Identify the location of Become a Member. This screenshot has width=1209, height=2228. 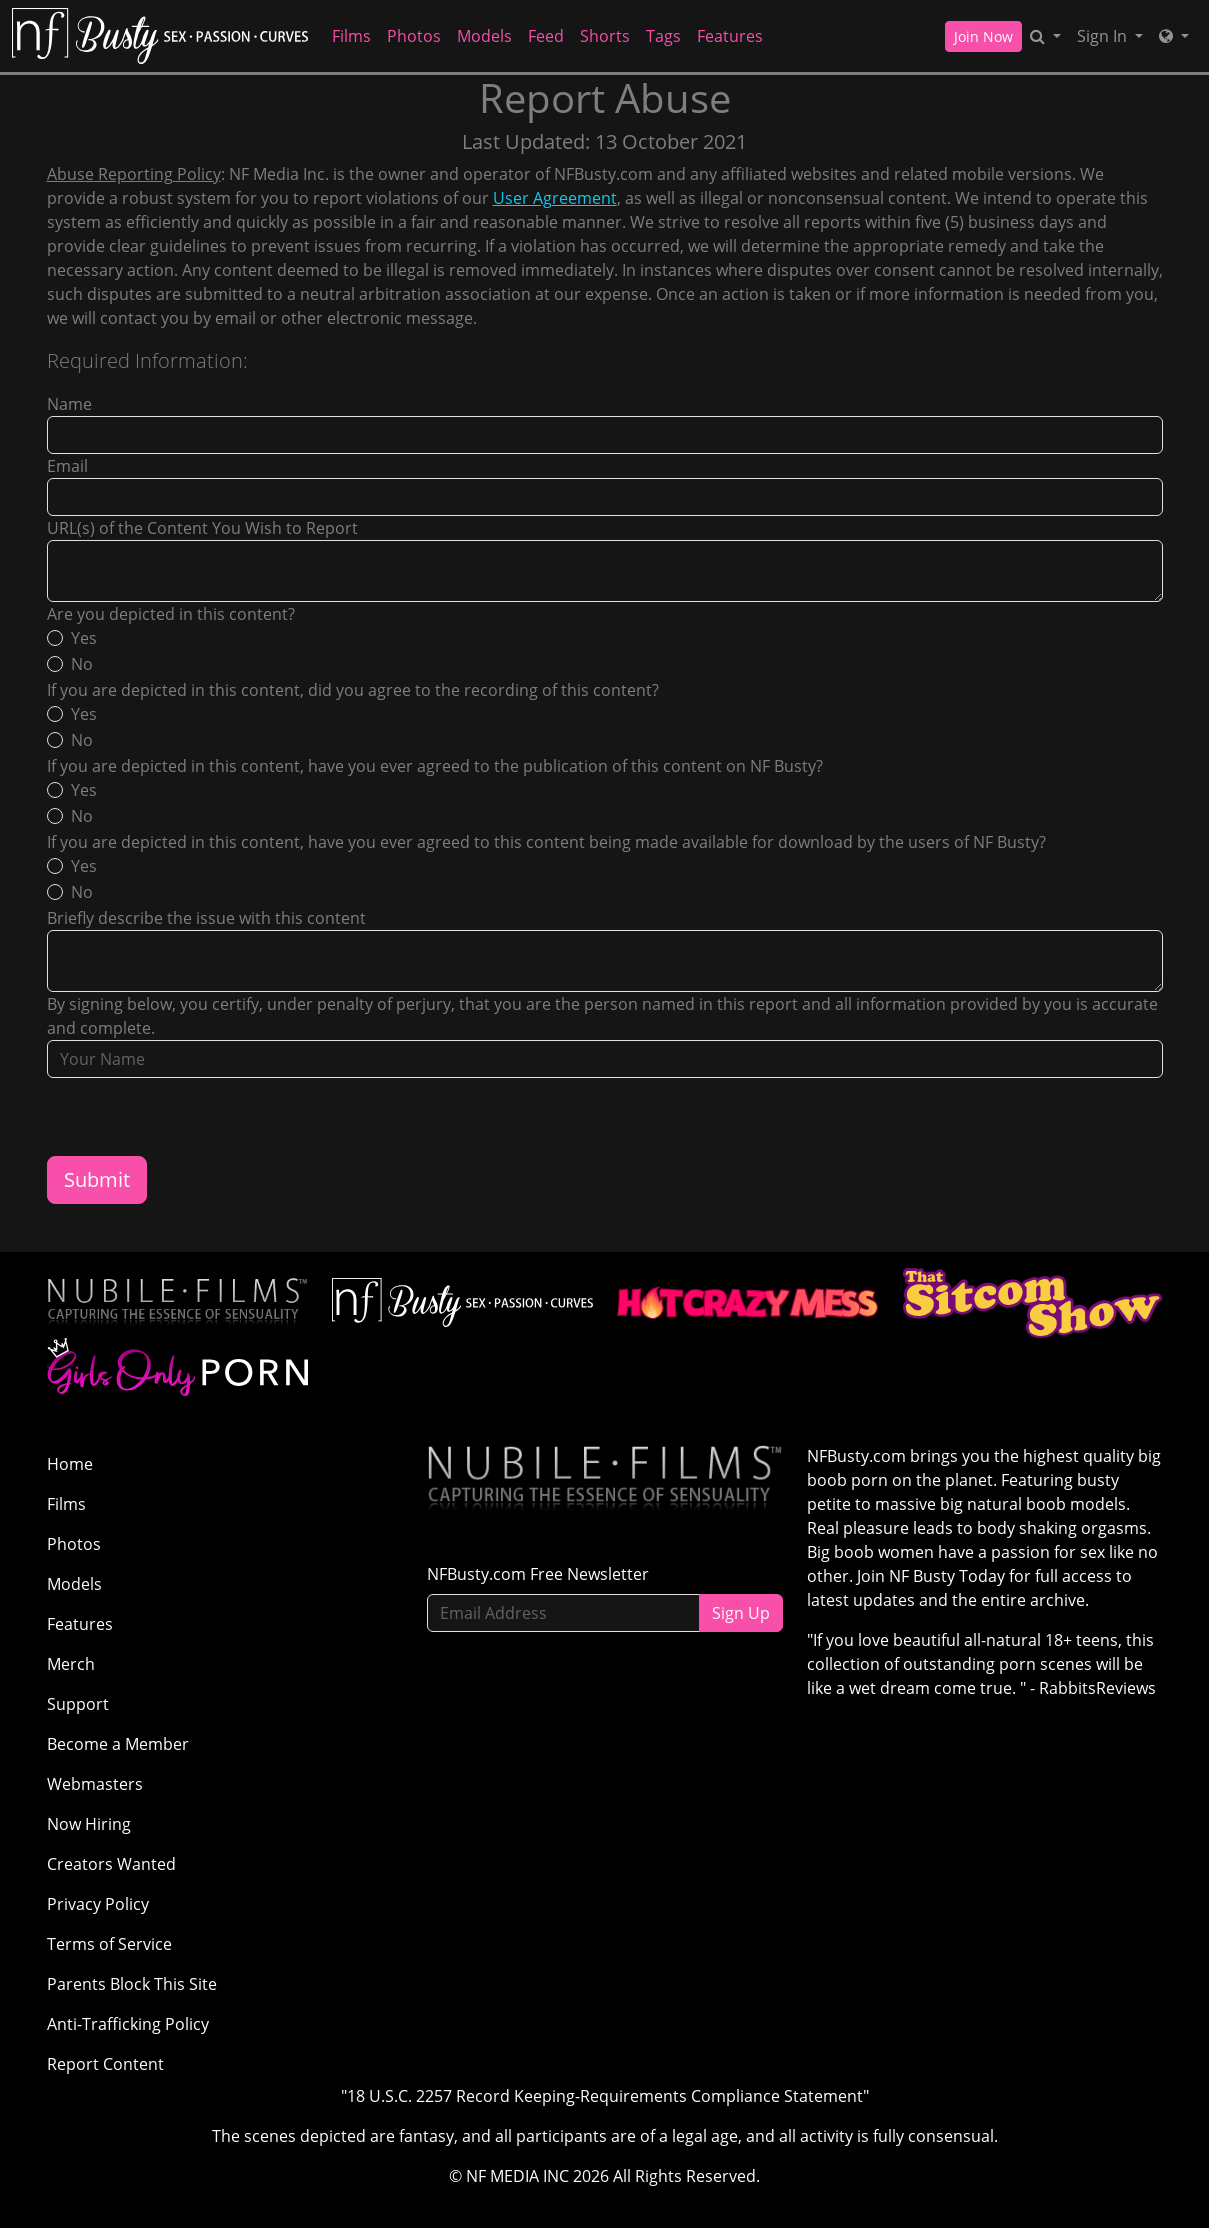
(118, 1744).